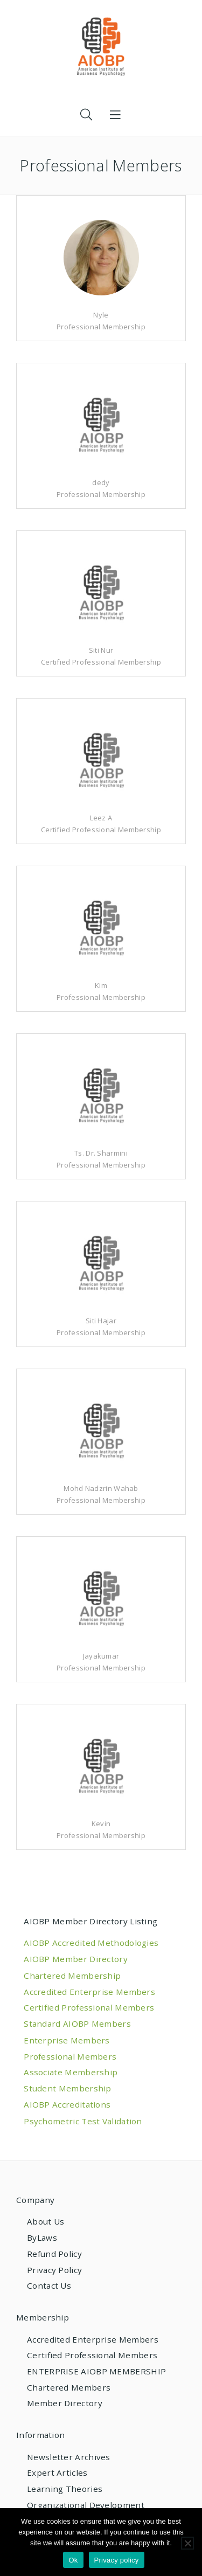 The height and width of the screenshot is (2576, 202). Describe the element at coordinates (76, 1958) in the screenshot. I see `AIOBP Member Directory` at that location.